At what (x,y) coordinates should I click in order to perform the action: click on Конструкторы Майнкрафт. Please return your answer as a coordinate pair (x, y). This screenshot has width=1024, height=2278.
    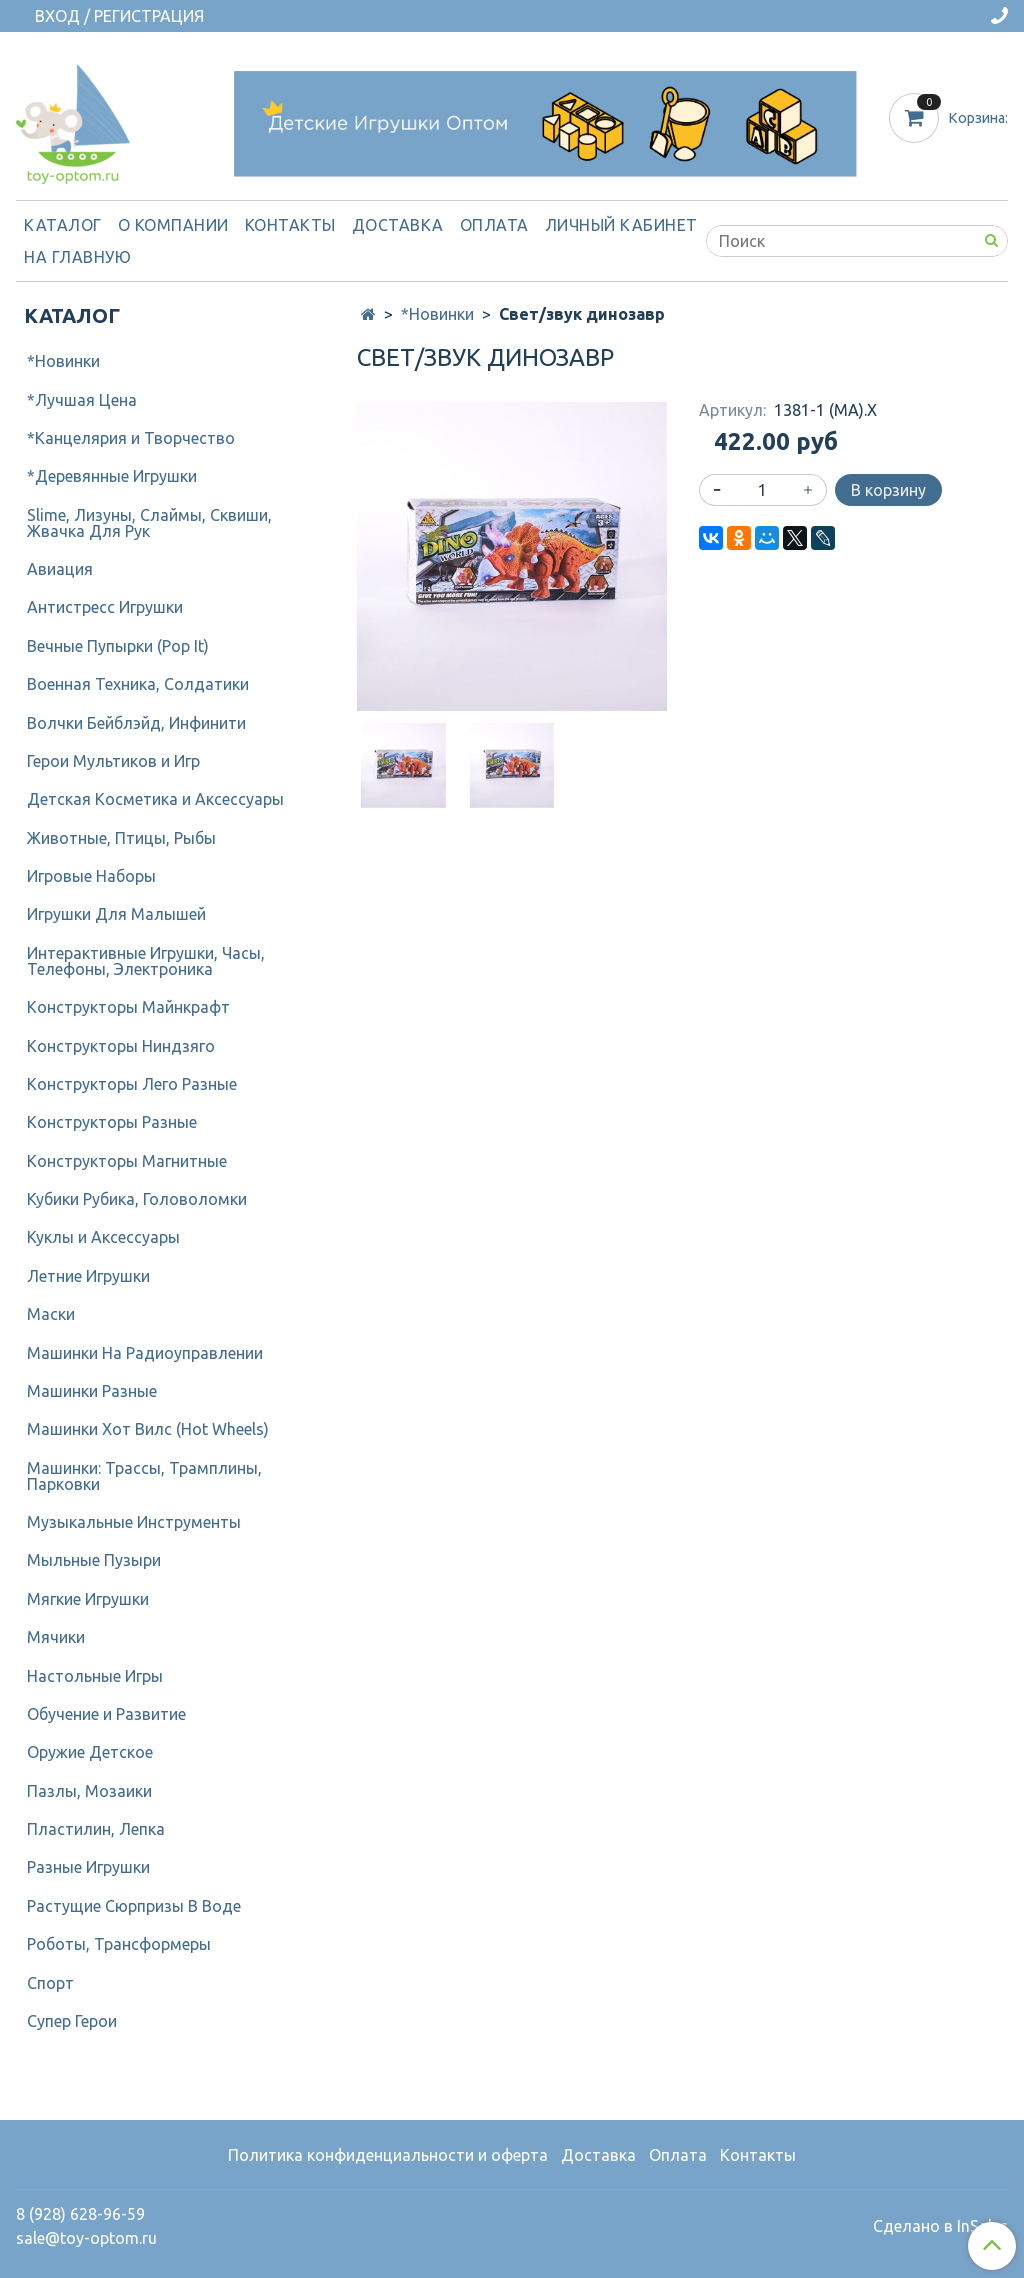
    Looking at the image, I should click on (128, 1007).